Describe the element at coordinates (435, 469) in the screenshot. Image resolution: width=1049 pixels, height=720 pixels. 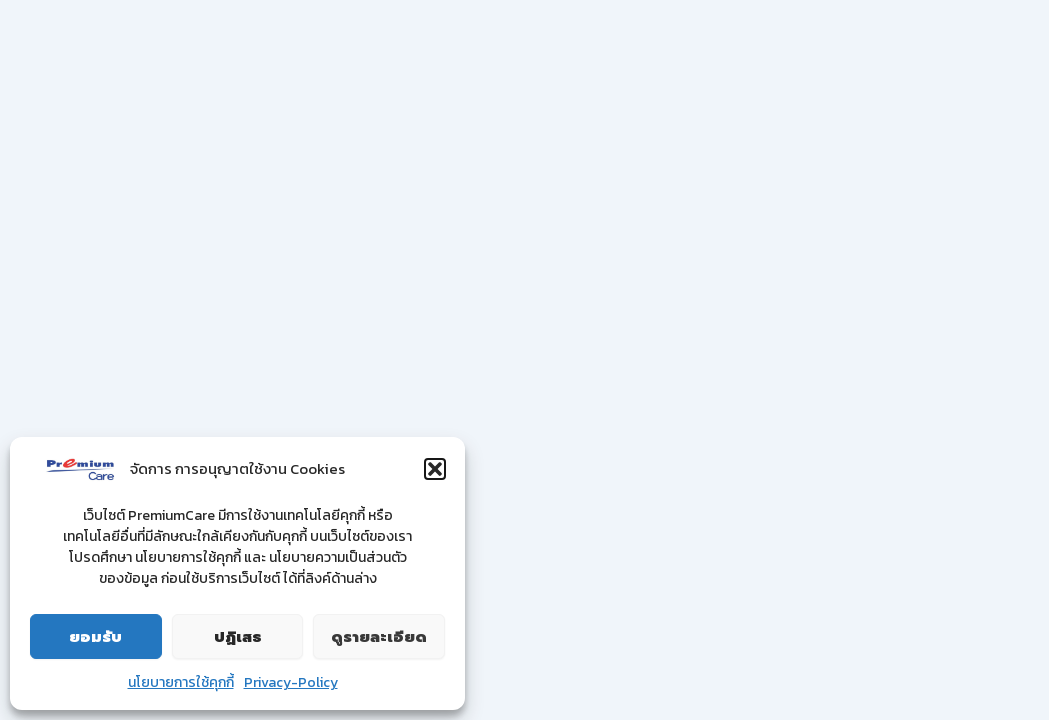
I see `[button]` at that location.